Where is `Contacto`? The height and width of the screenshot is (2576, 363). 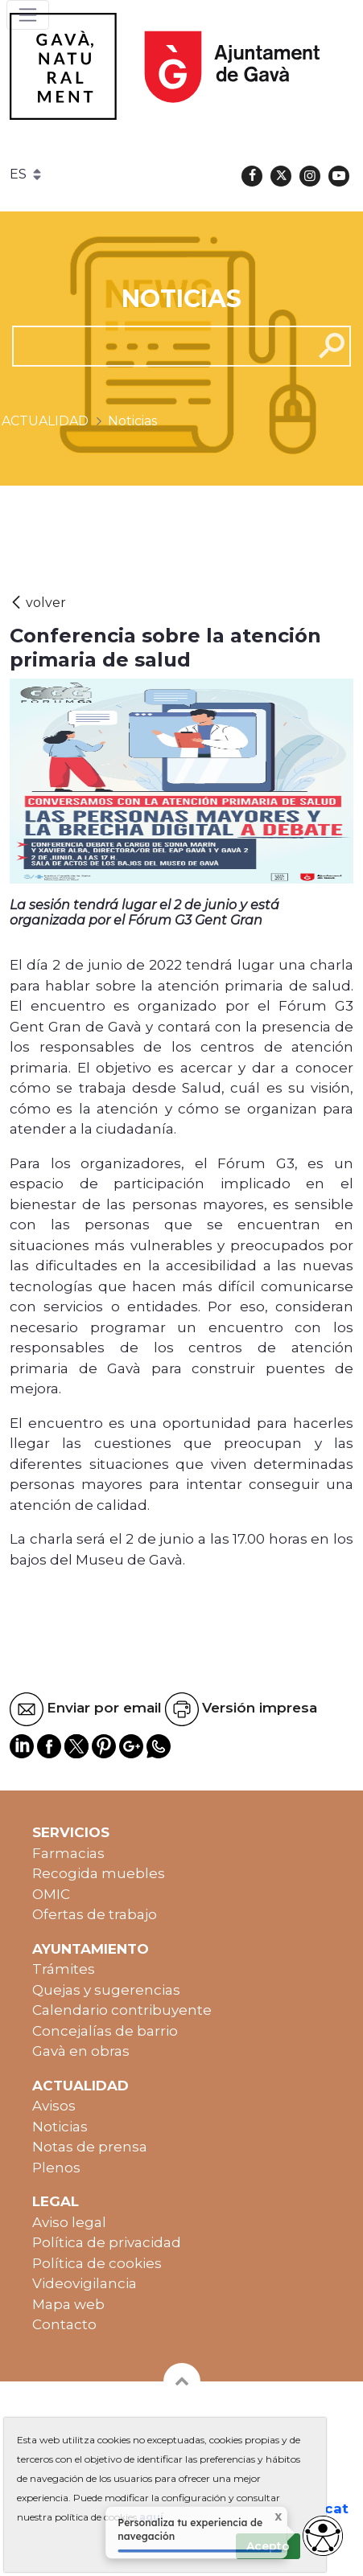 Contacto is located at coordinates (64, 2324).